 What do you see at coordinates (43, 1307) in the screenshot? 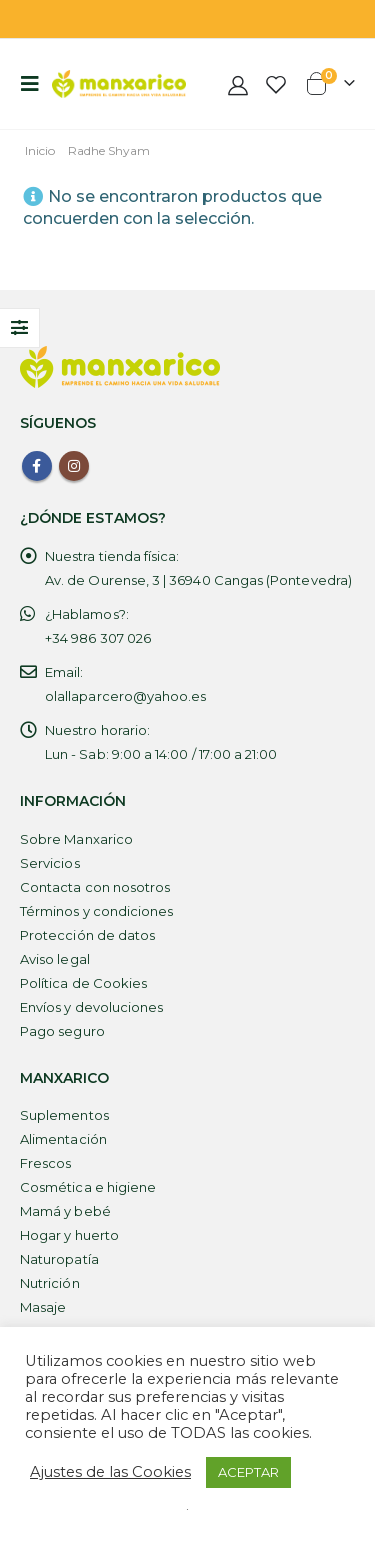
I see `Masaje` at bounding box center [43, 1307].